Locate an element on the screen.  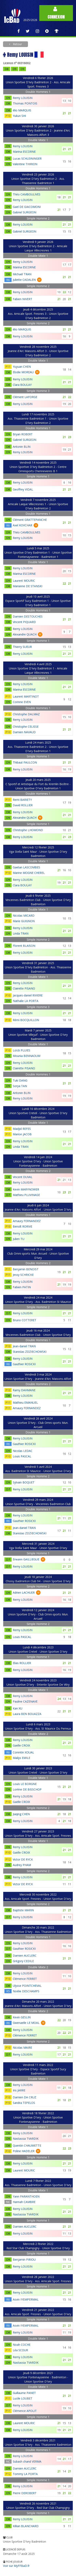
Bryan ROBERT is located at coordinates (23, 434).